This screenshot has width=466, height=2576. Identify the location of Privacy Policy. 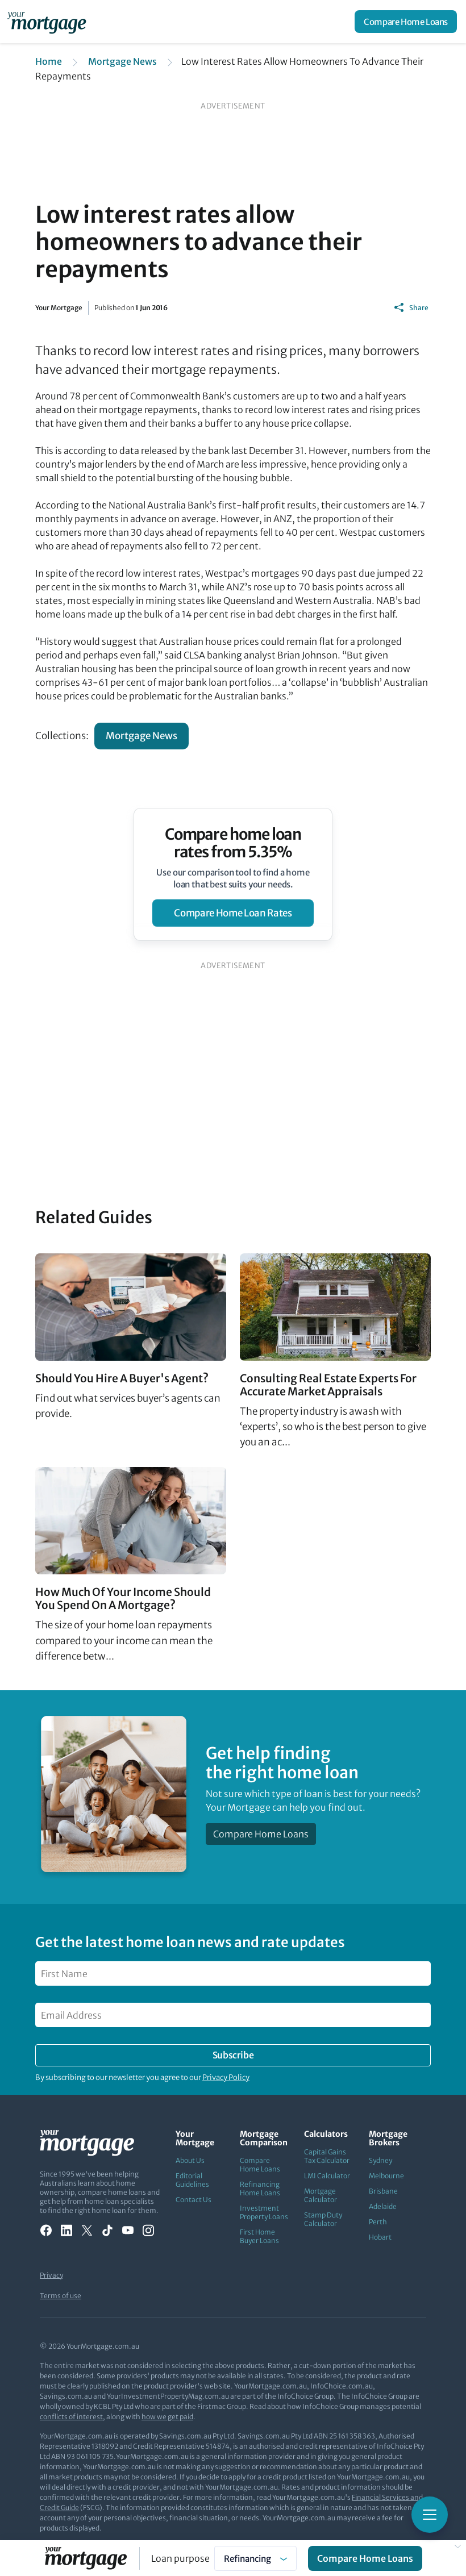
(225, 2077).